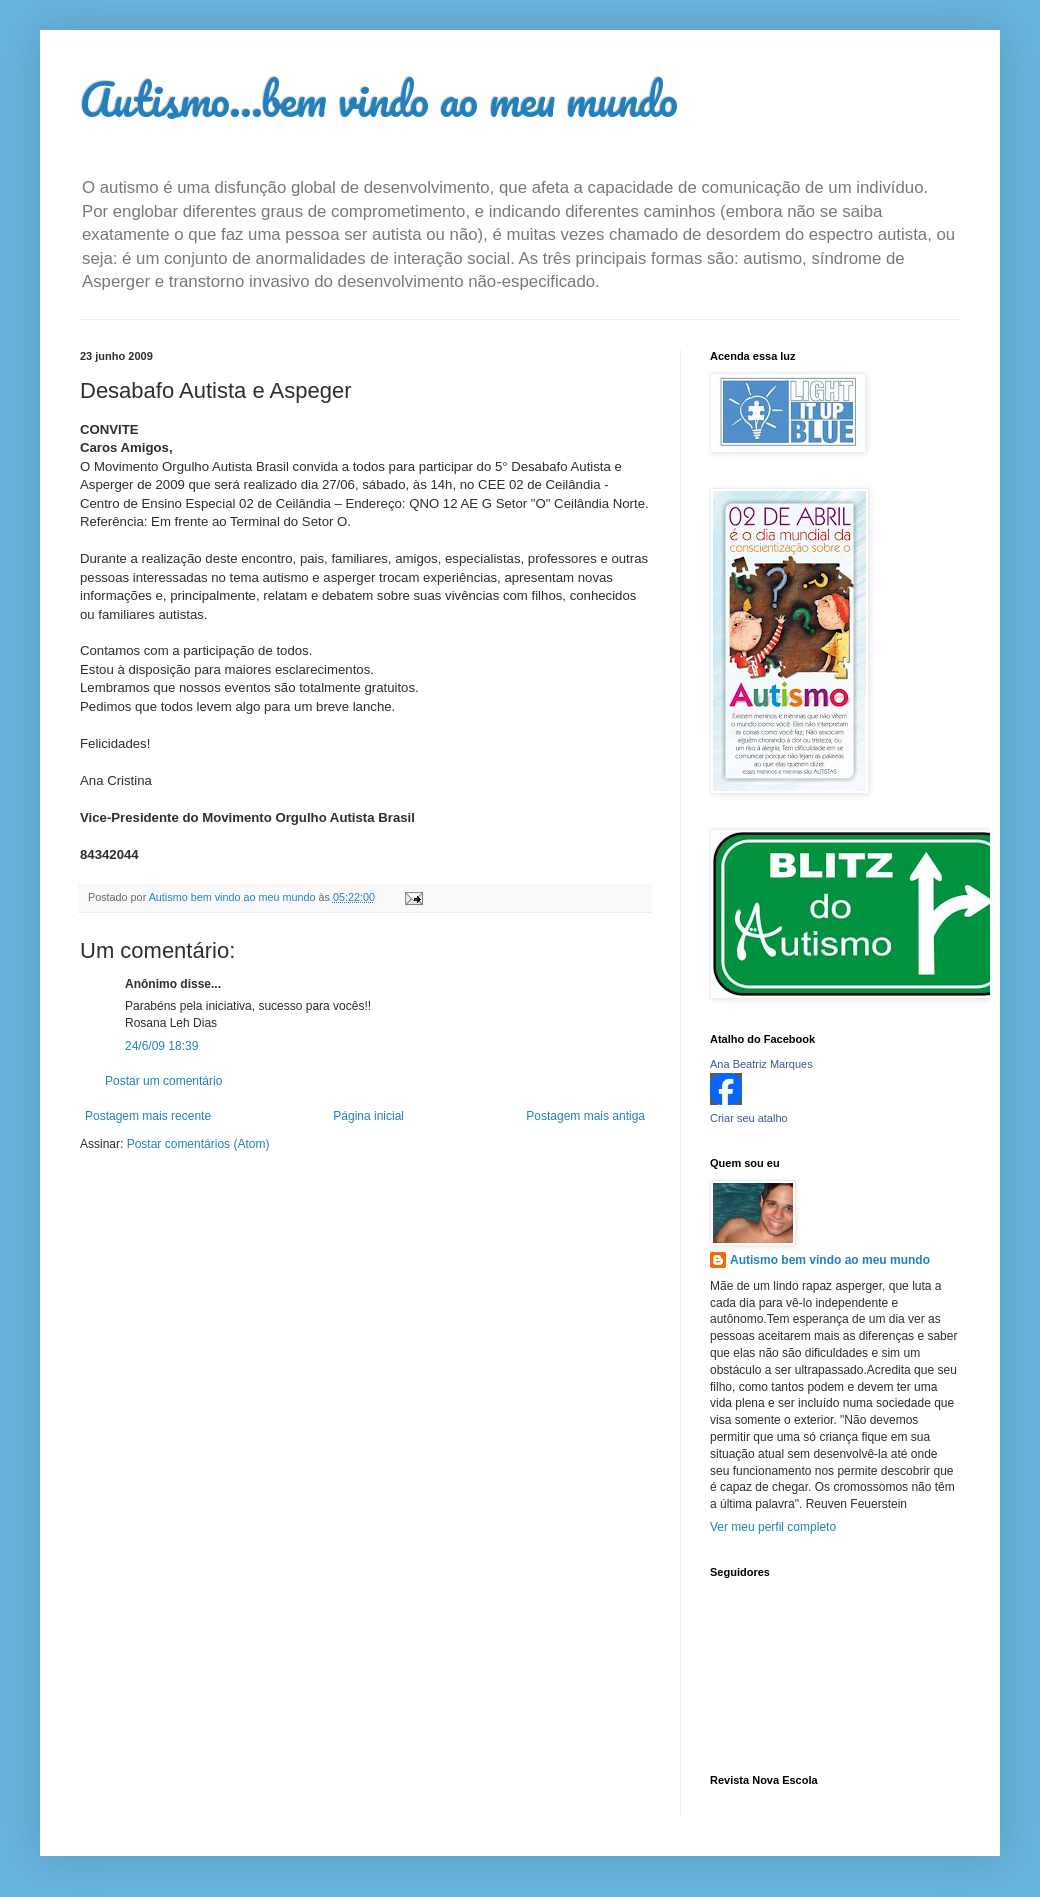 The image size is (1040, 1897). Describe the element at coordinates (161, 1046) in the screenshot. I see `24/6/09 18:39` at that location.